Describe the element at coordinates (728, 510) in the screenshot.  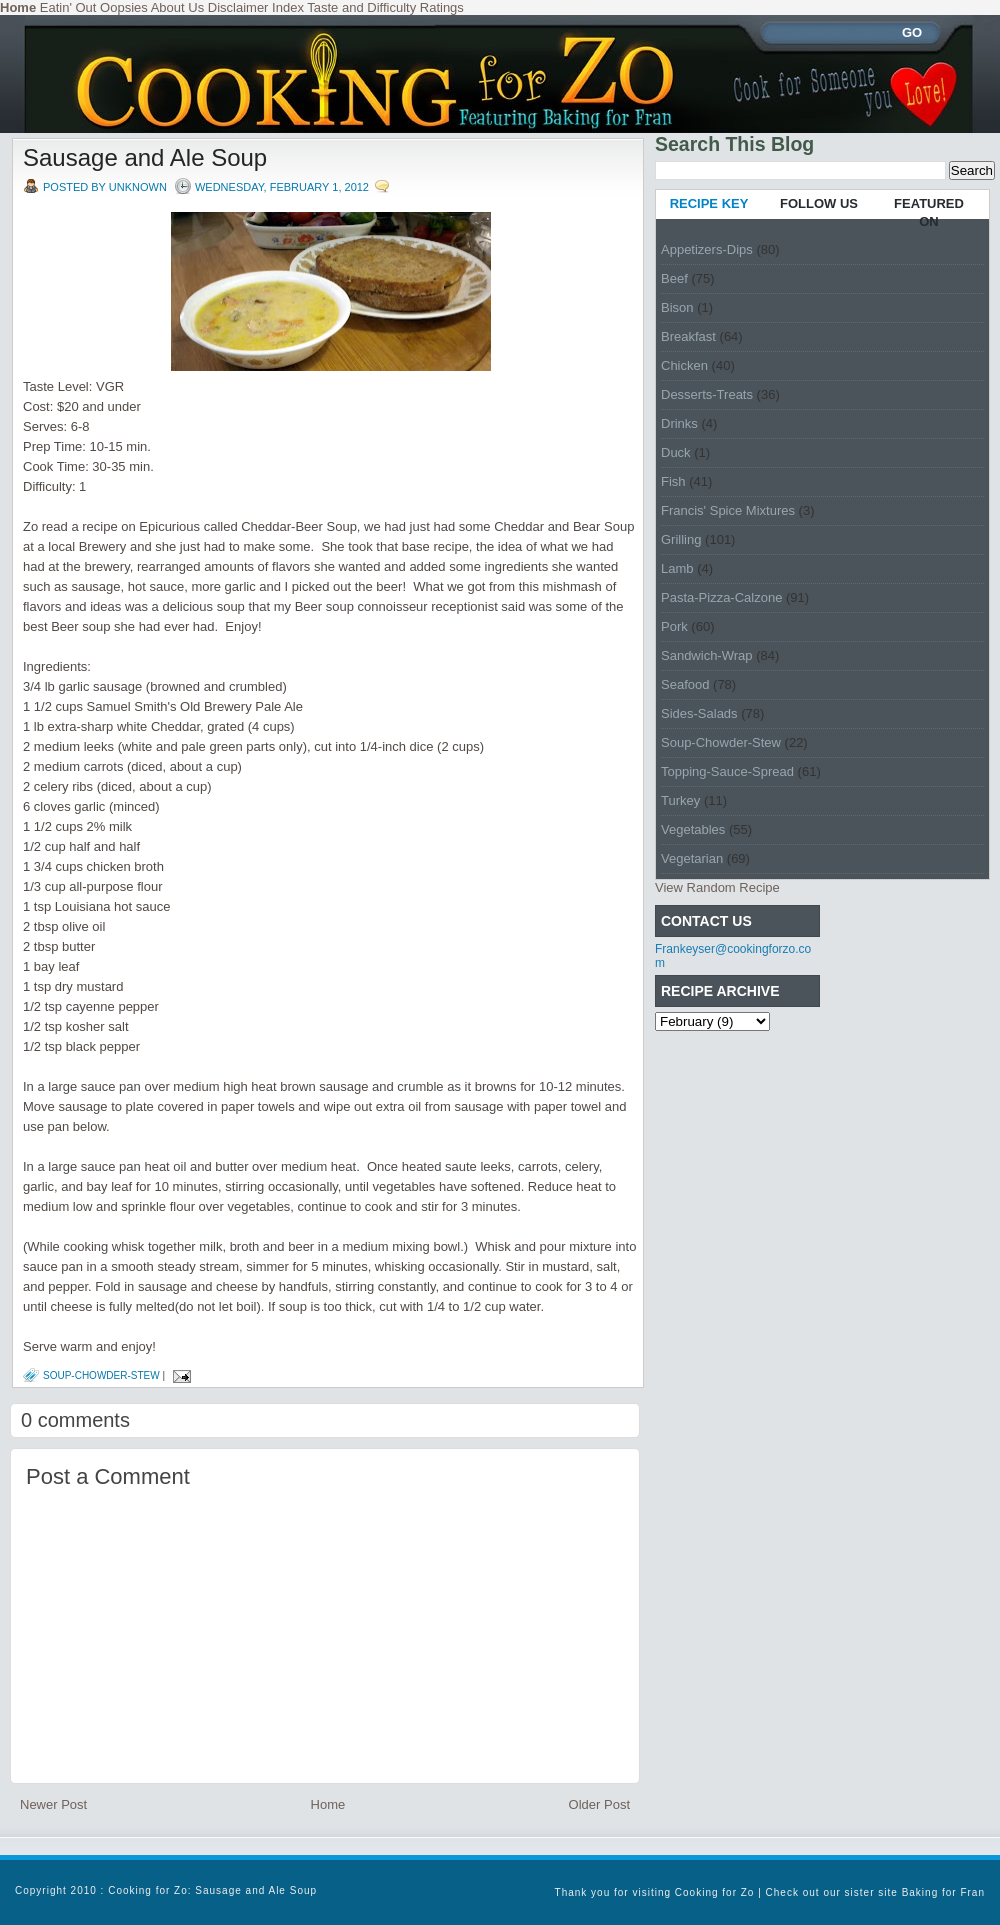
I see `Francis' Spice Mixtures` at that location.